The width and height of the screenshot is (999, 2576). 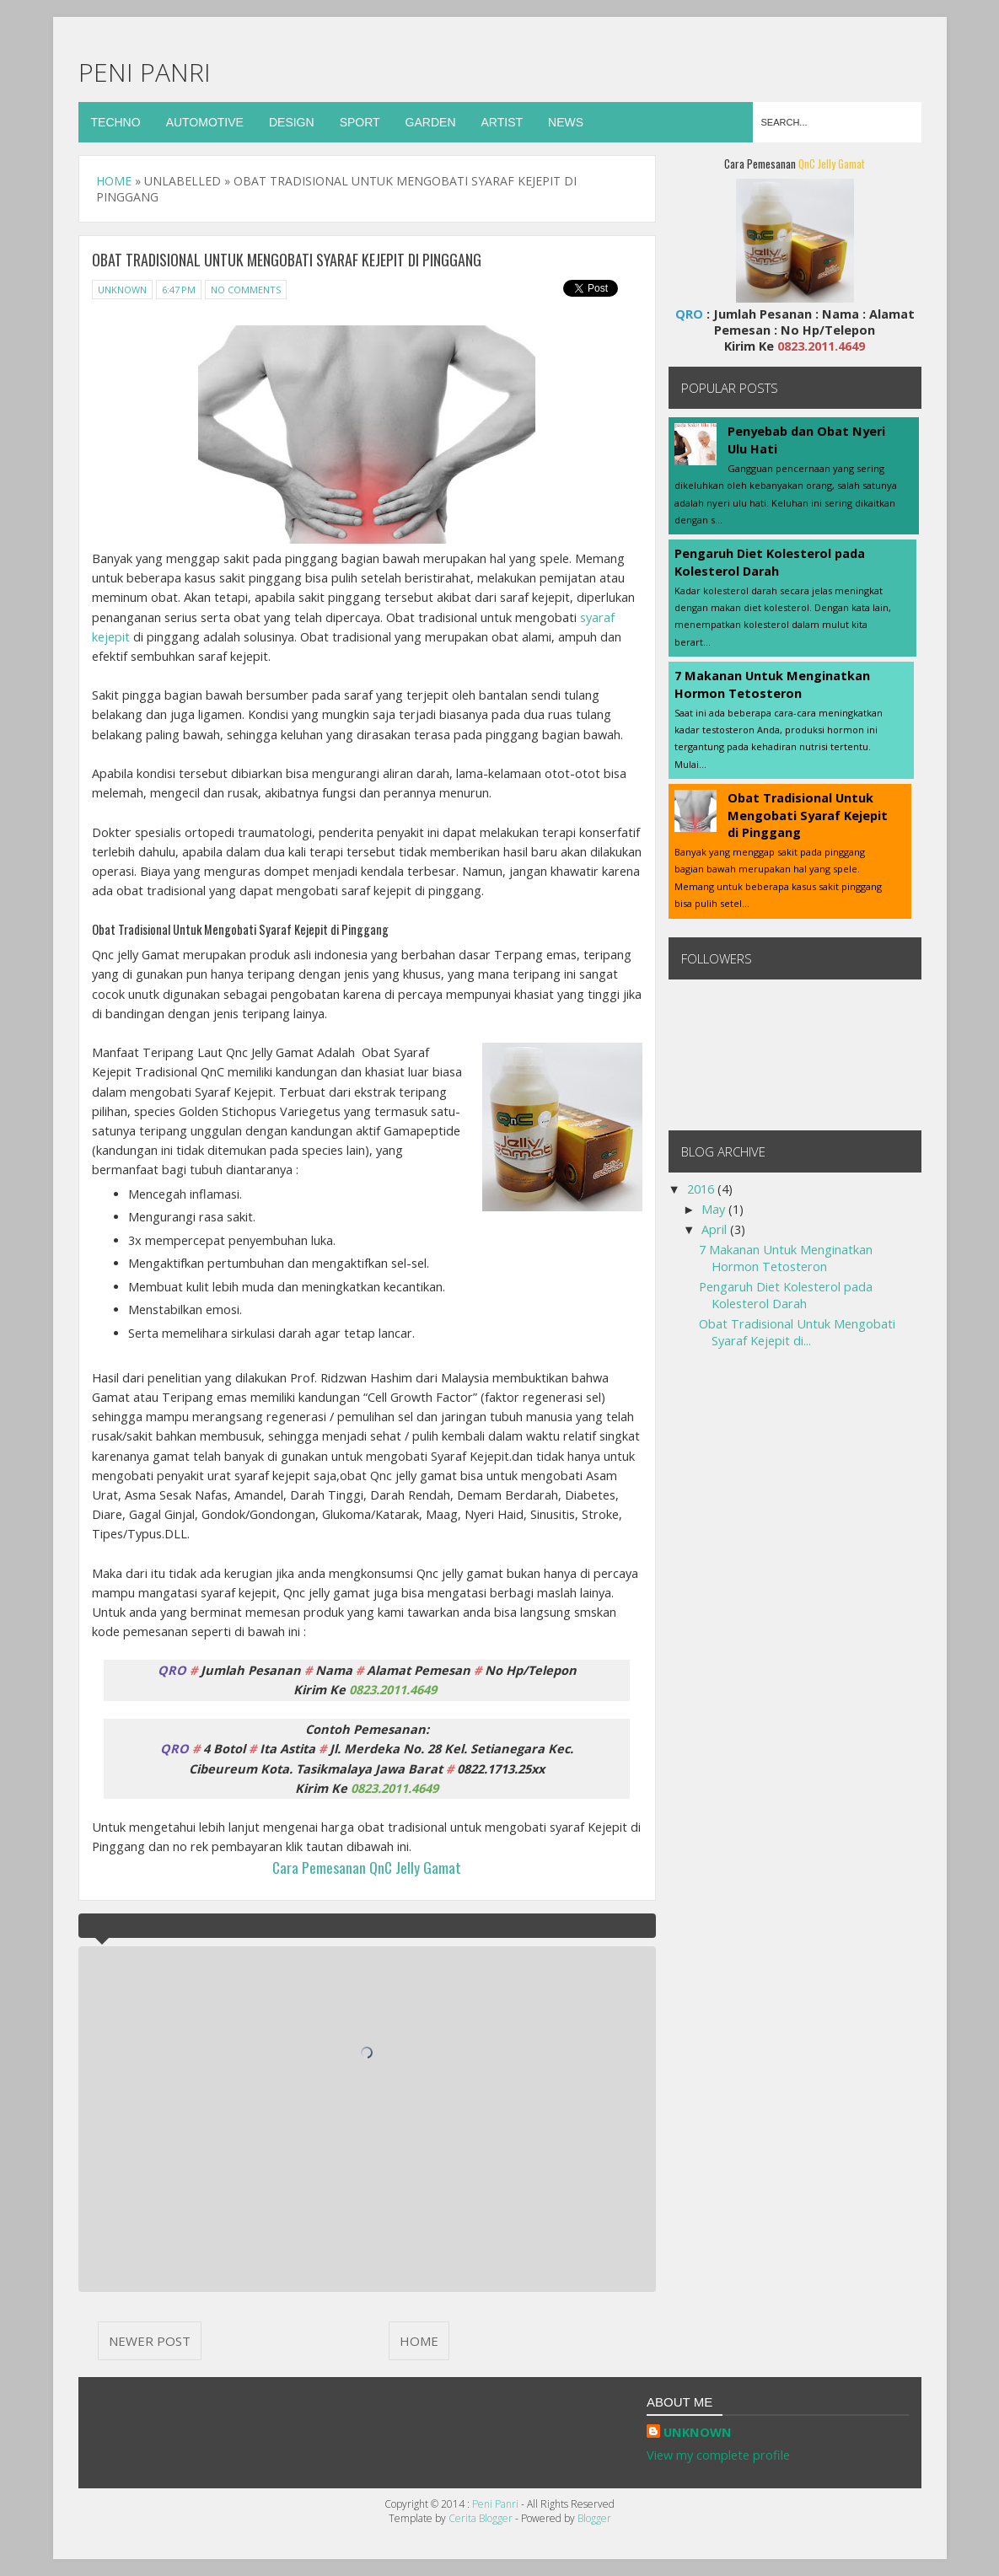 I want to click on Blogger, so click(x=594, y=2518).